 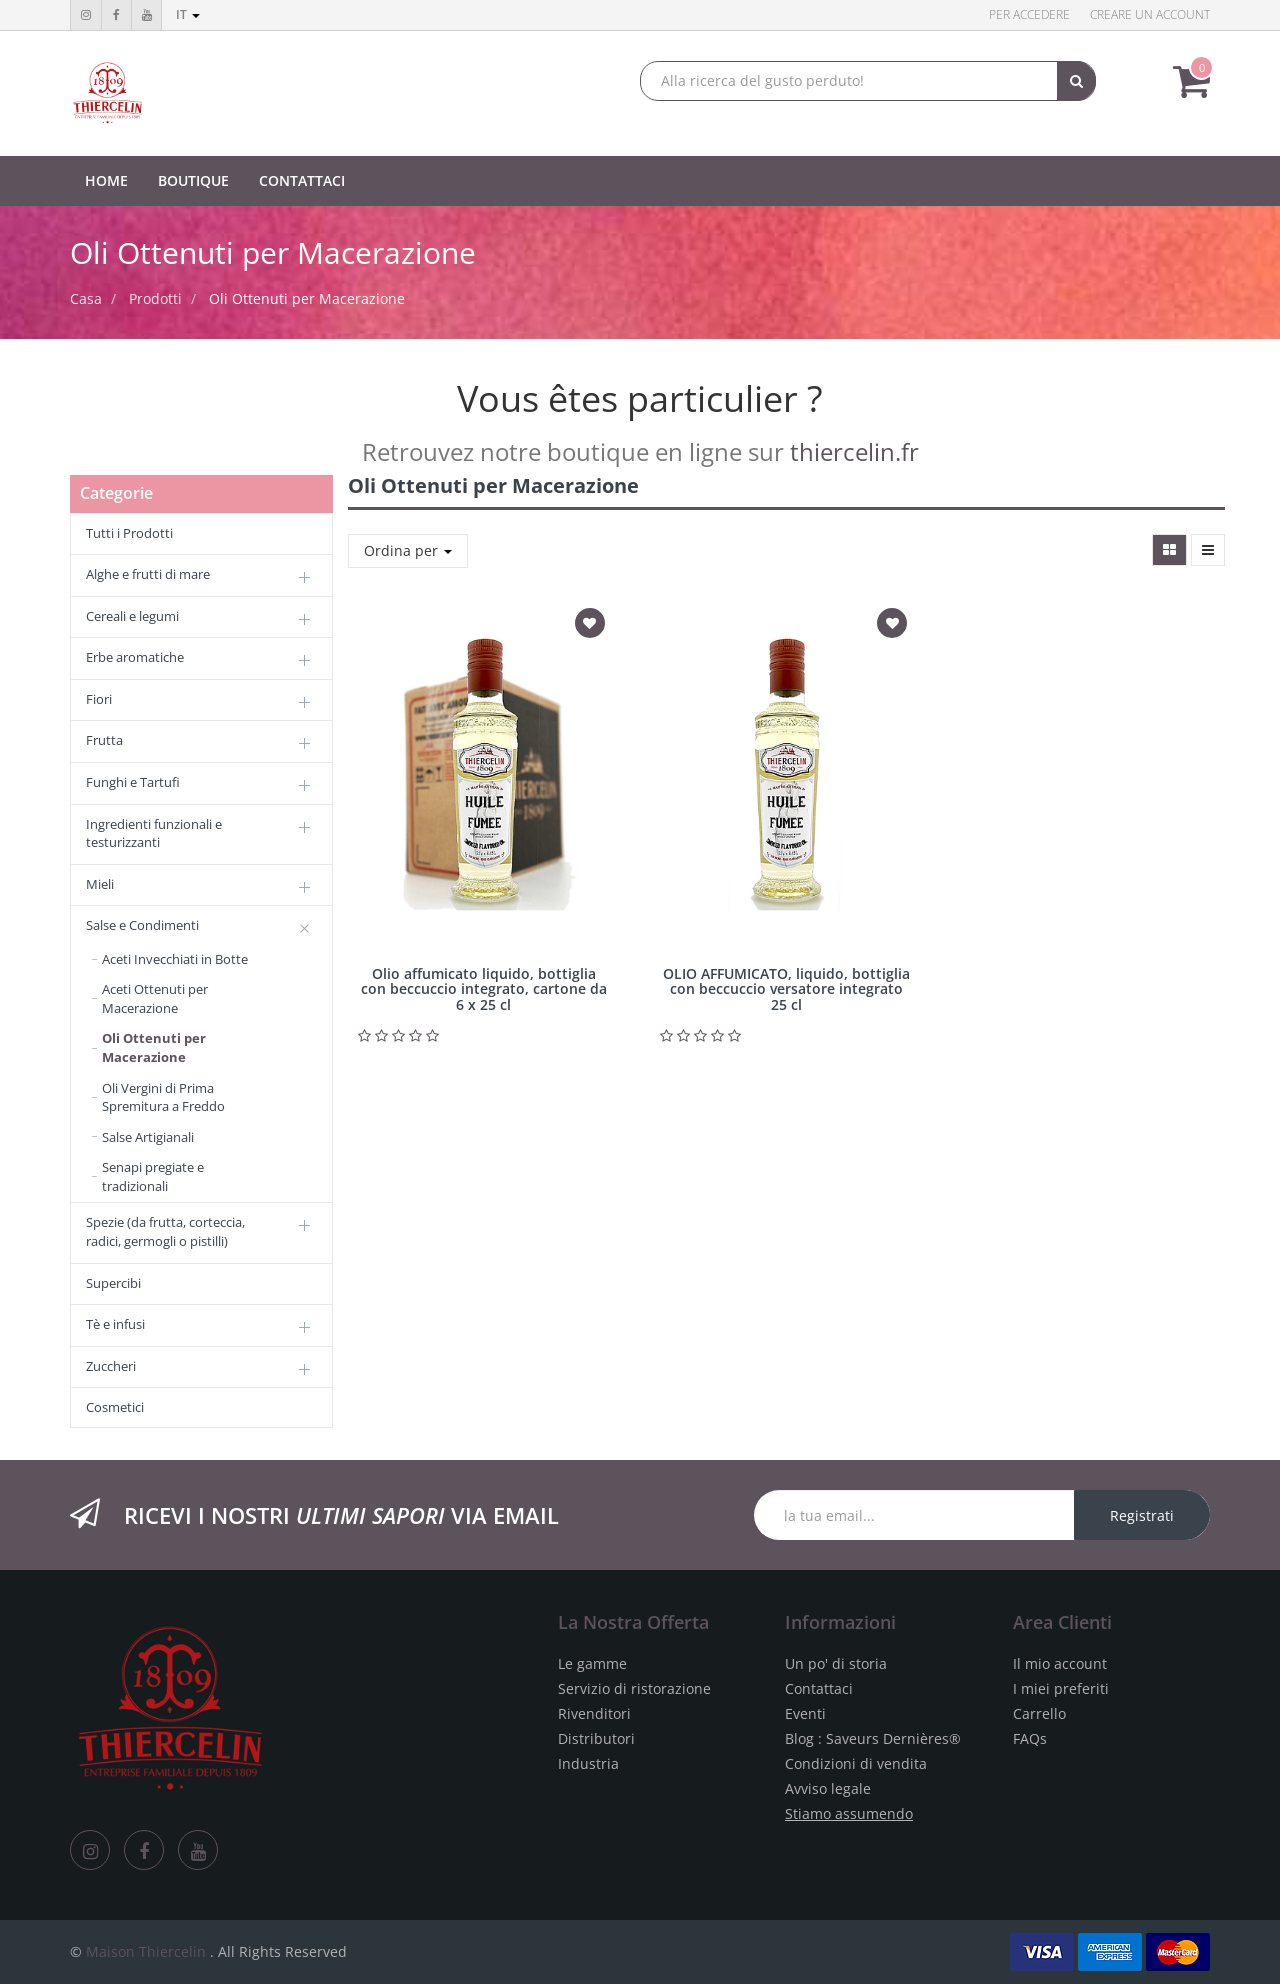 What do you see at coordinates (111, 1366) in the screenshot?
I see `Zuccheri` at bounding box center [111, 1366].